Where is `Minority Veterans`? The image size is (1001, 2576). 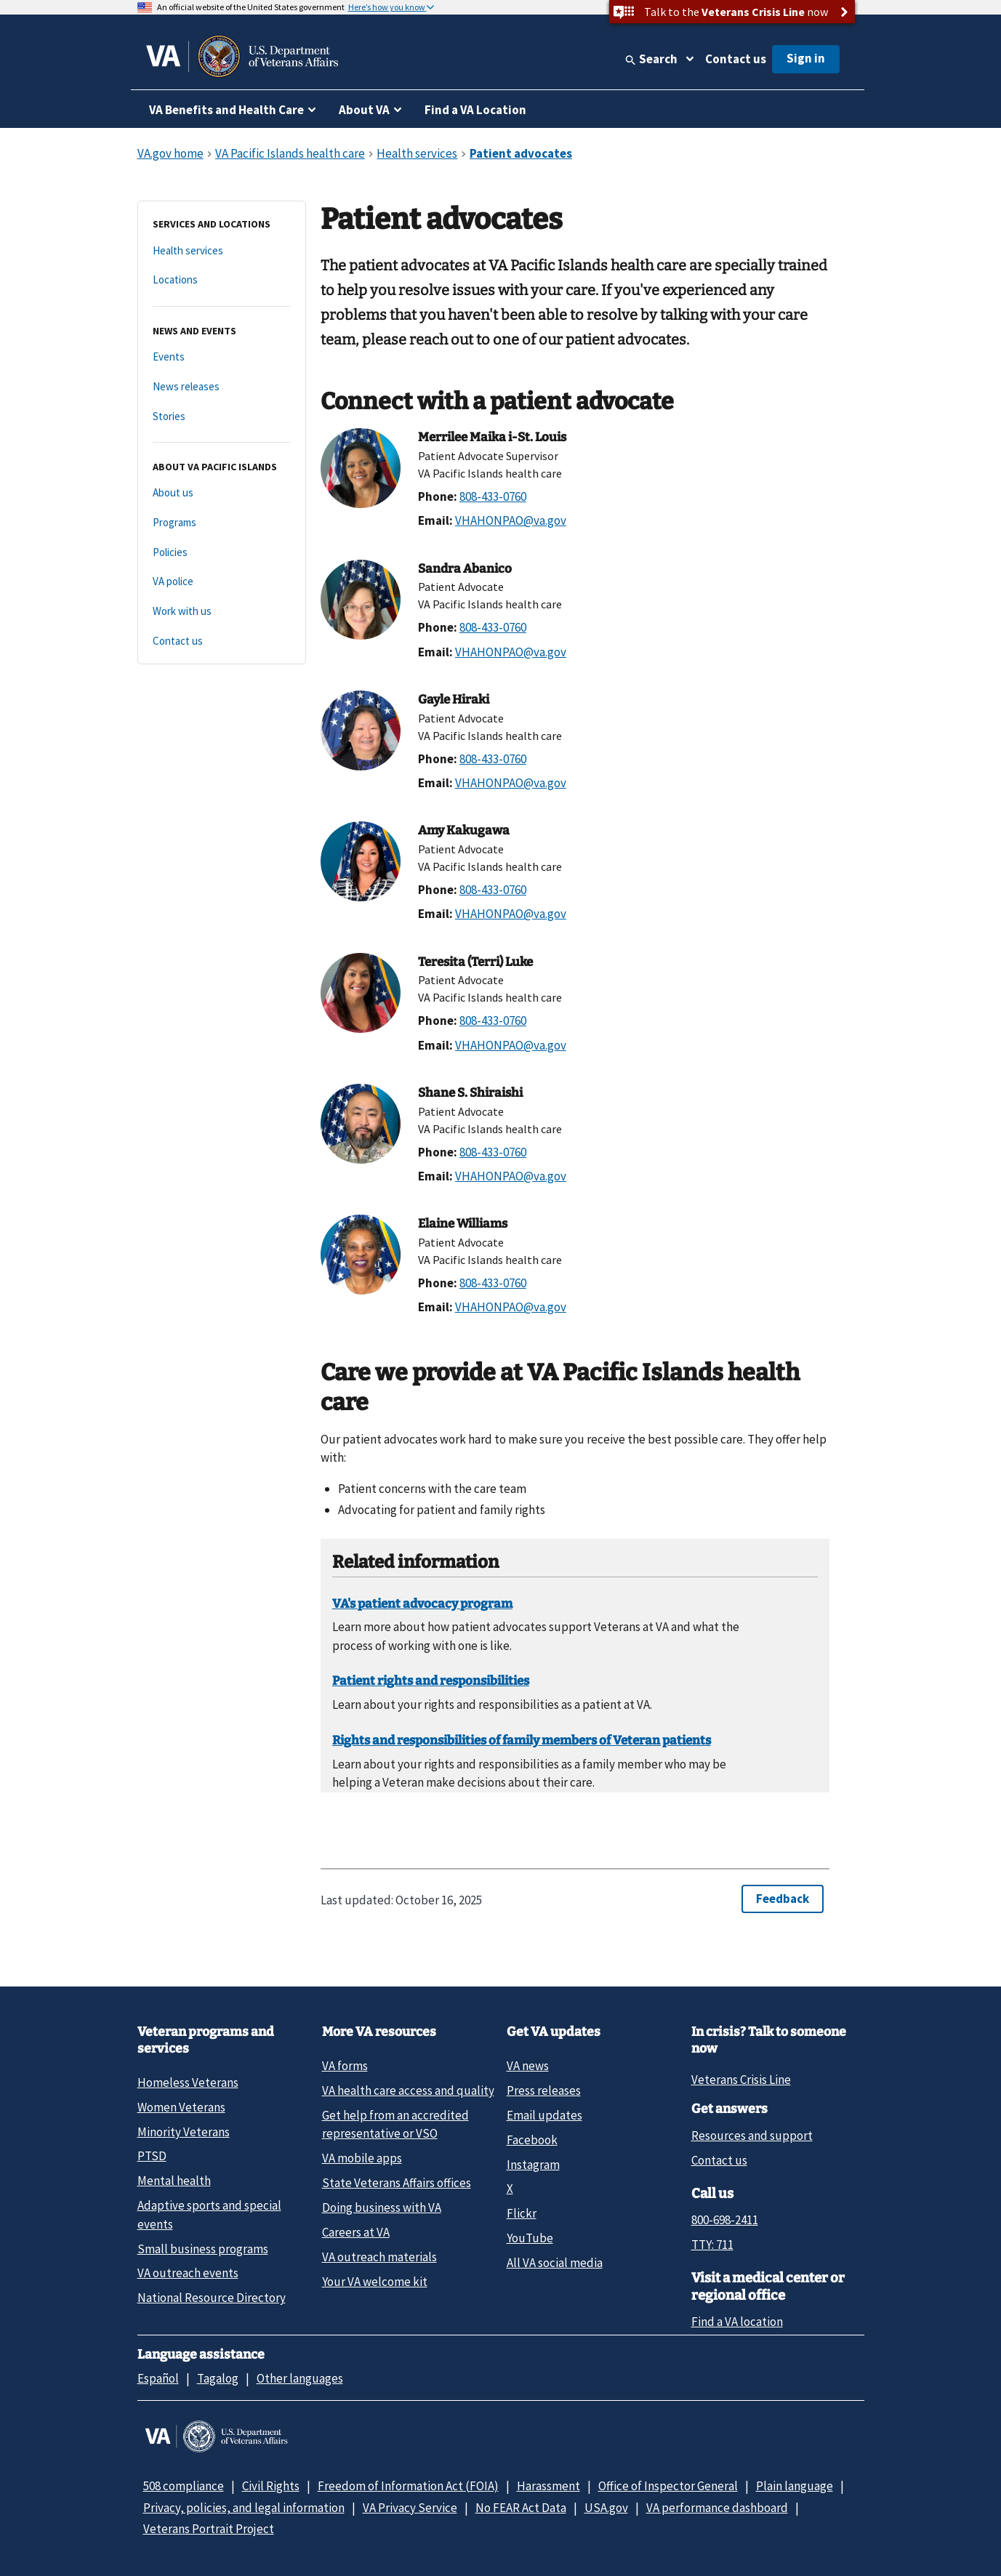 Minority Veterans is located at coordinates (183, 2132).